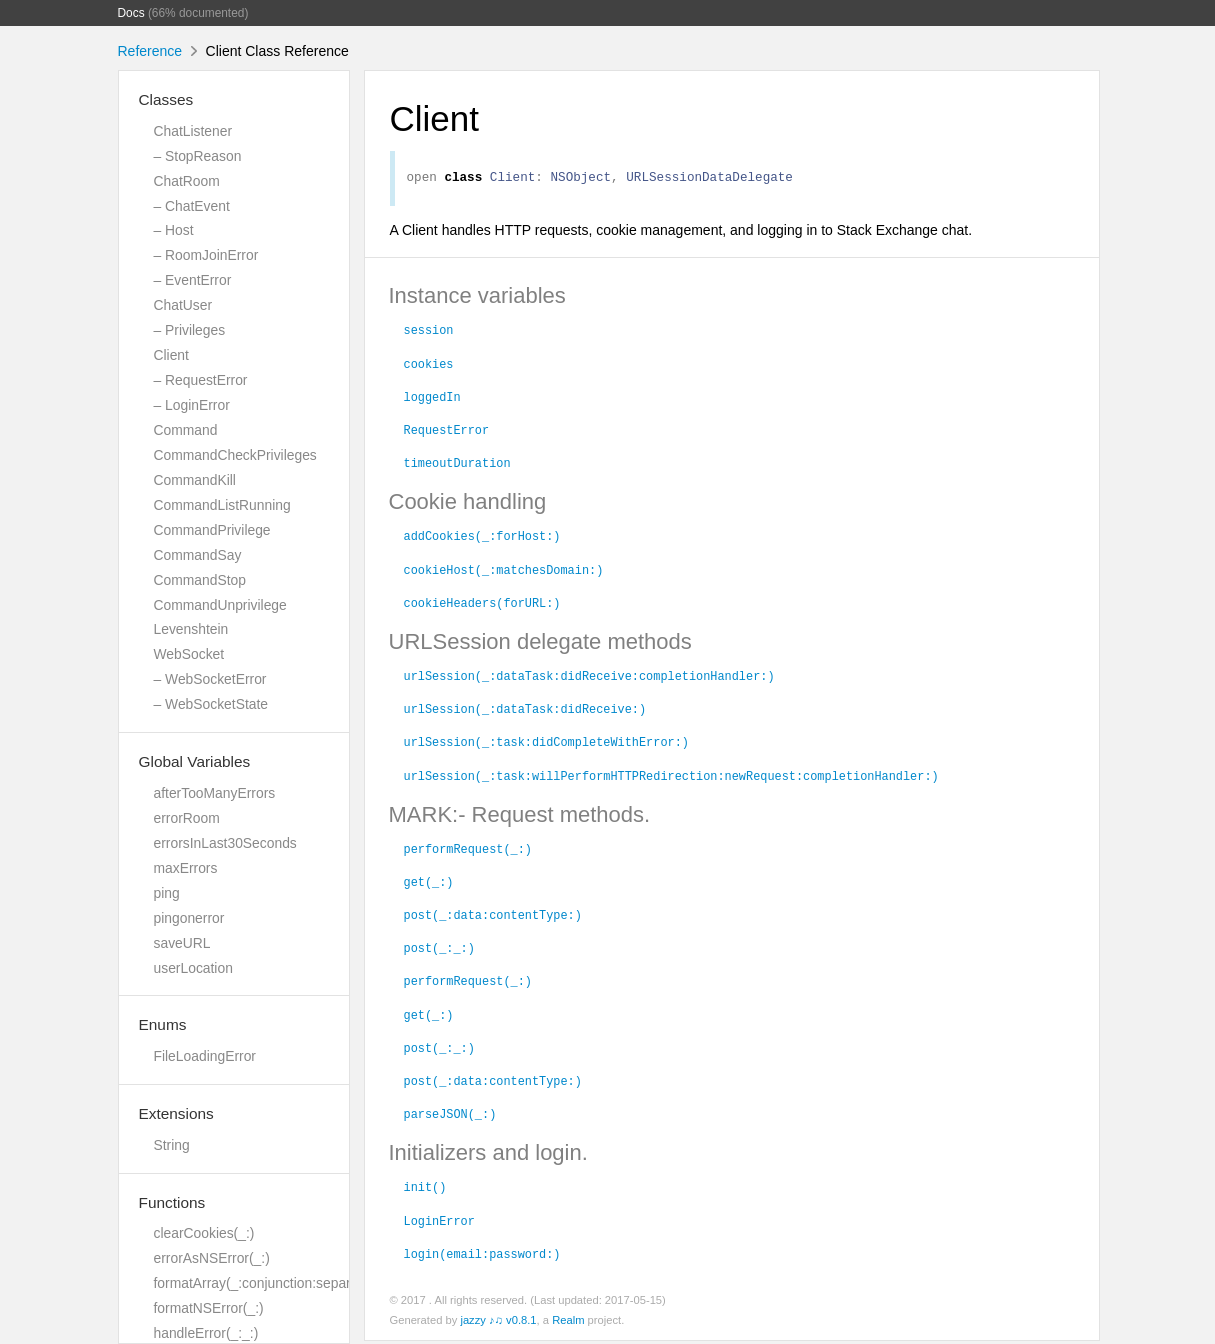 The image size is (1215, 1344). I want to click on Command, so click(186, 430).